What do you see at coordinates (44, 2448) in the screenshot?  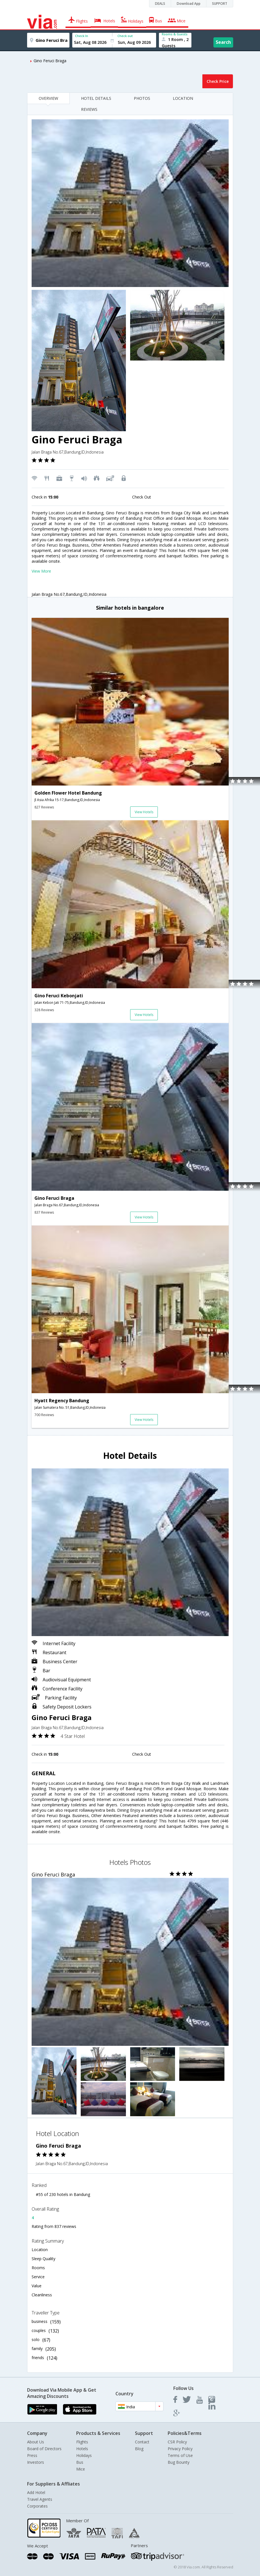 I see `Board of Directors` at bounding box center [44, 2448].